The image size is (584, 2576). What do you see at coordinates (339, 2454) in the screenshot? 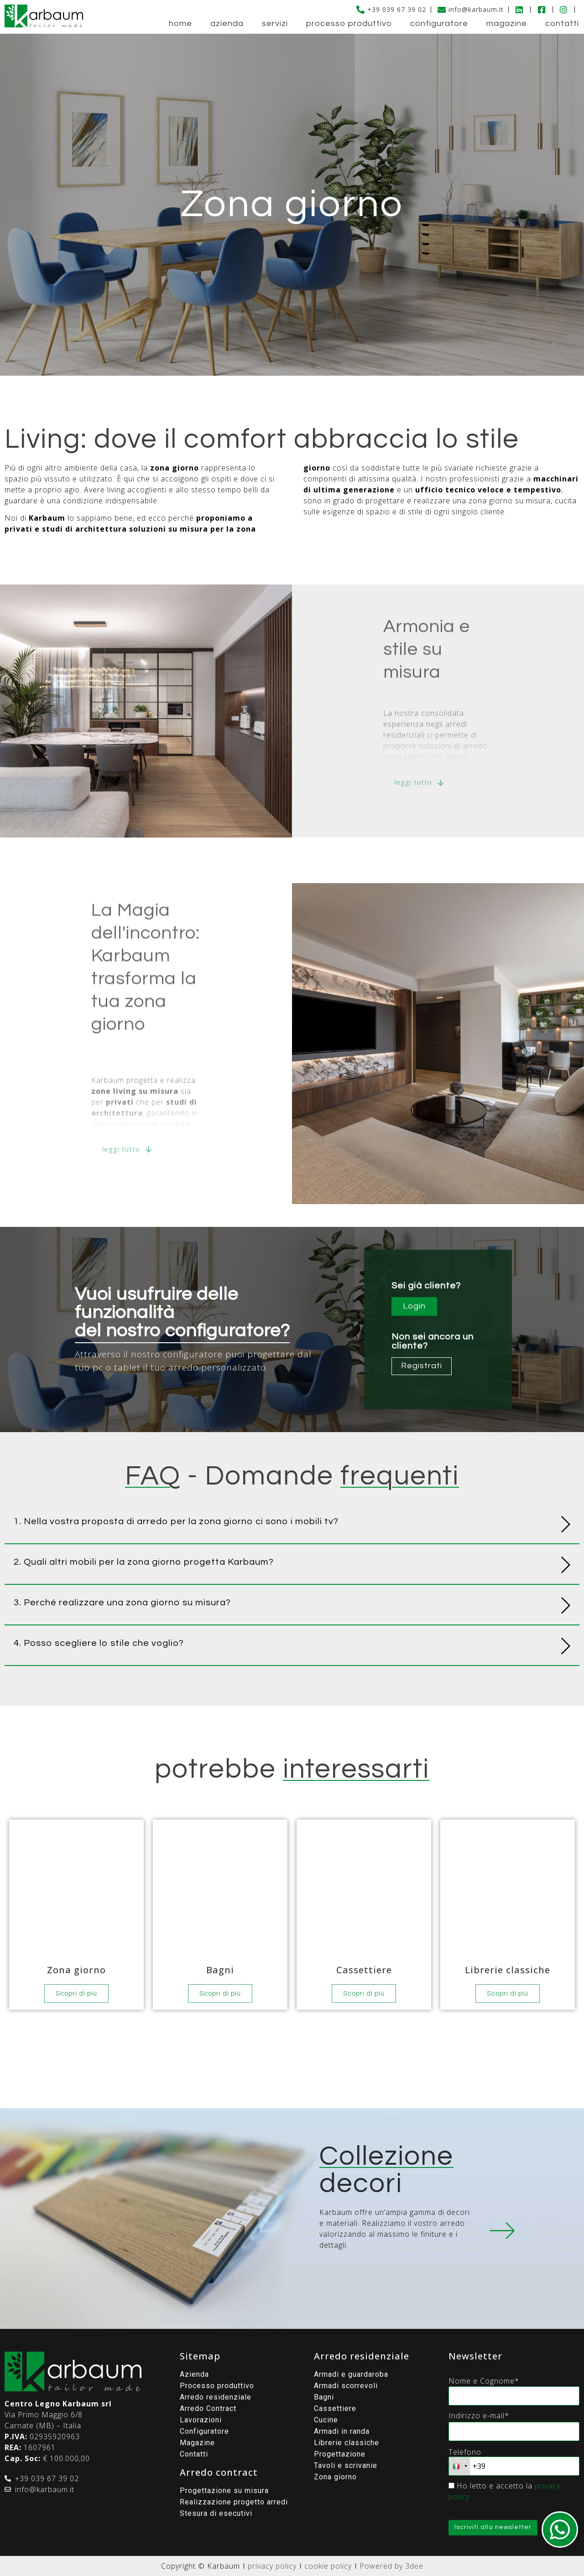
I see `Progettazione` at bounding box center [339, 2454].